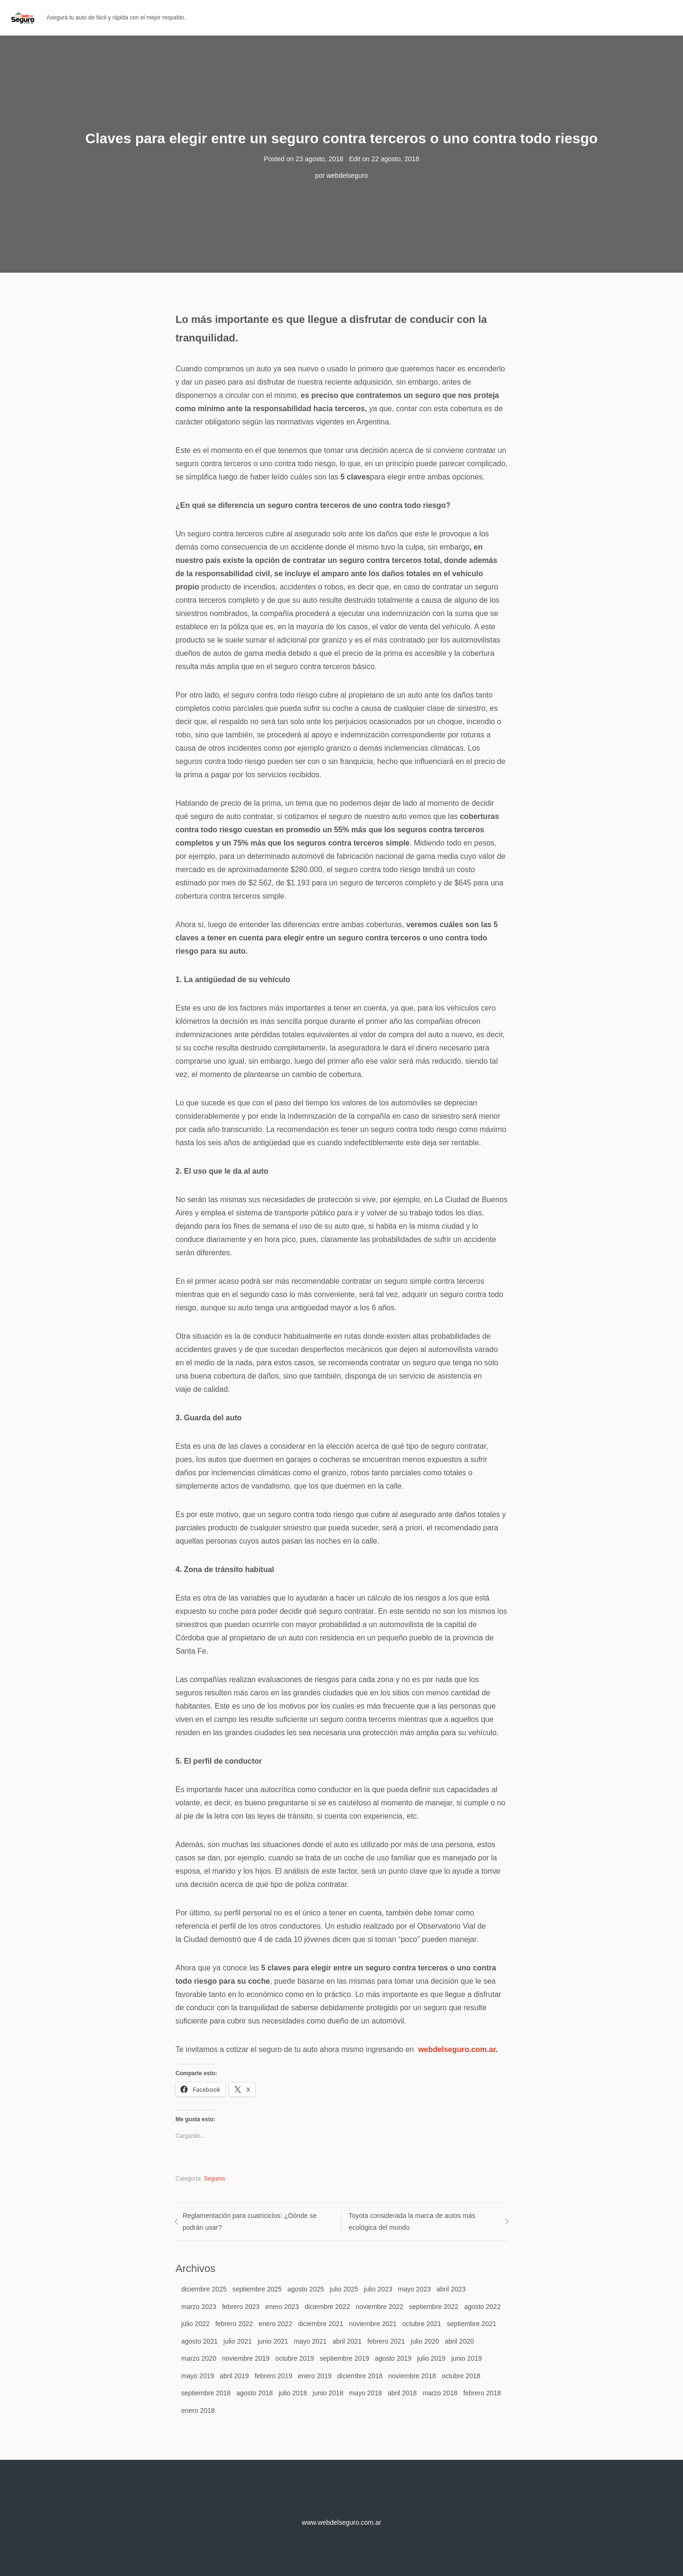 This screenshot has width=683, height=2576. Describe the element at coordinates (240, 2306) in the screenshot. I see `febrero 2023` at that location.